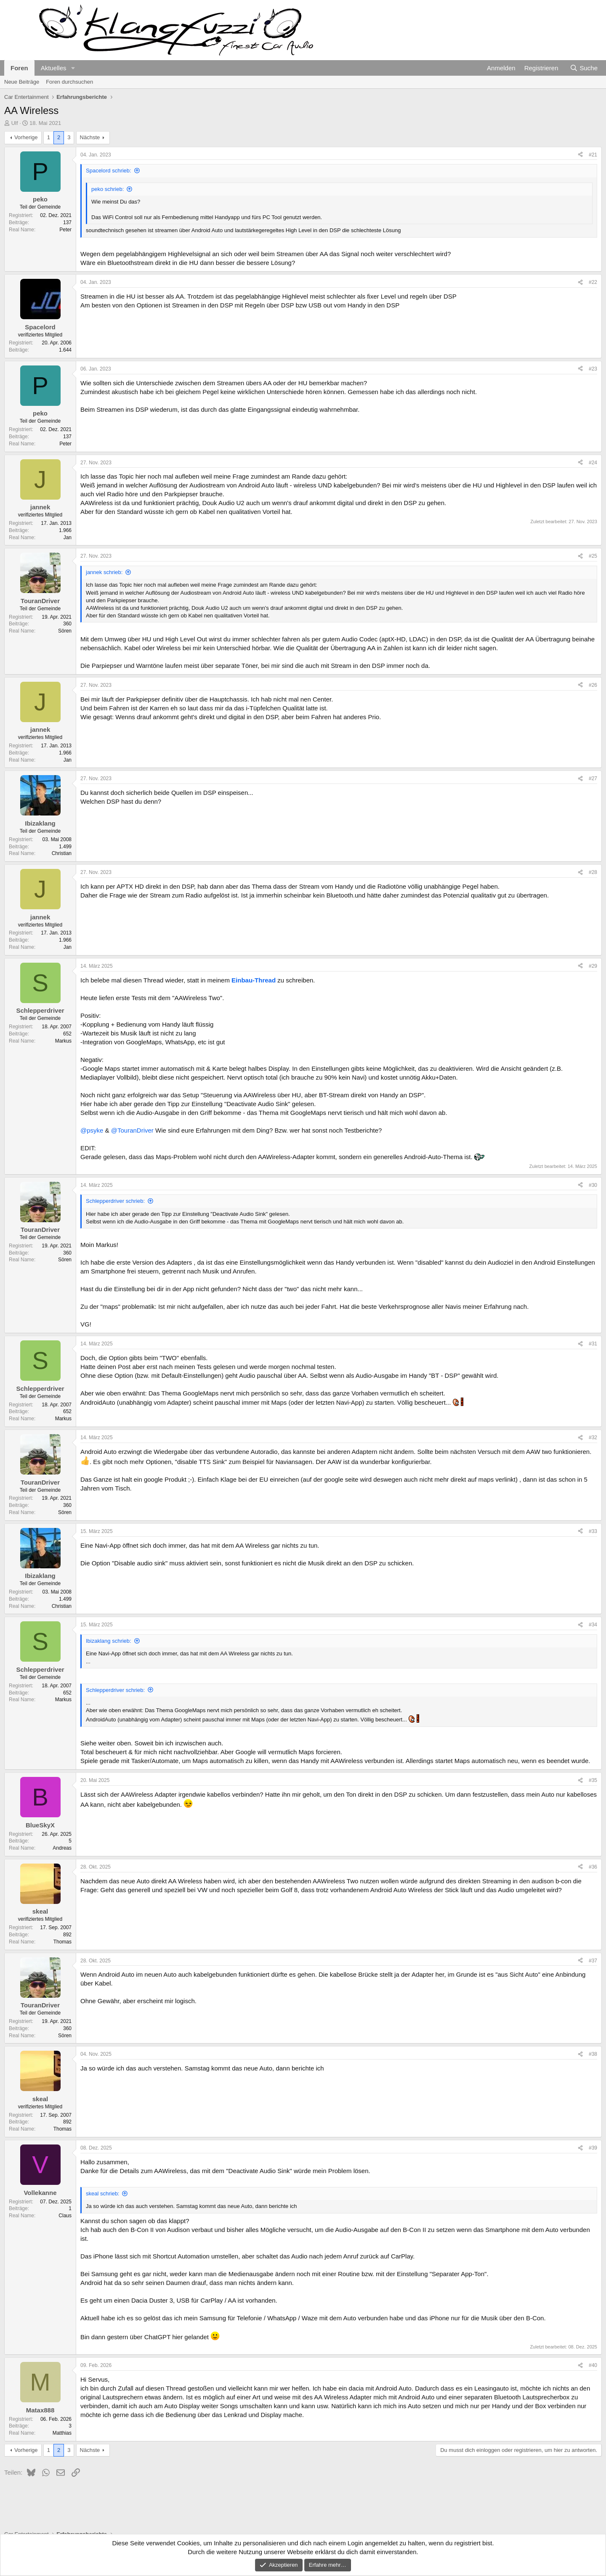 The image size is (606, 2576). What do you see at coordinates (584, 68) in the screenshot?
I see `[Suche]` at bounding box center [584, 68].